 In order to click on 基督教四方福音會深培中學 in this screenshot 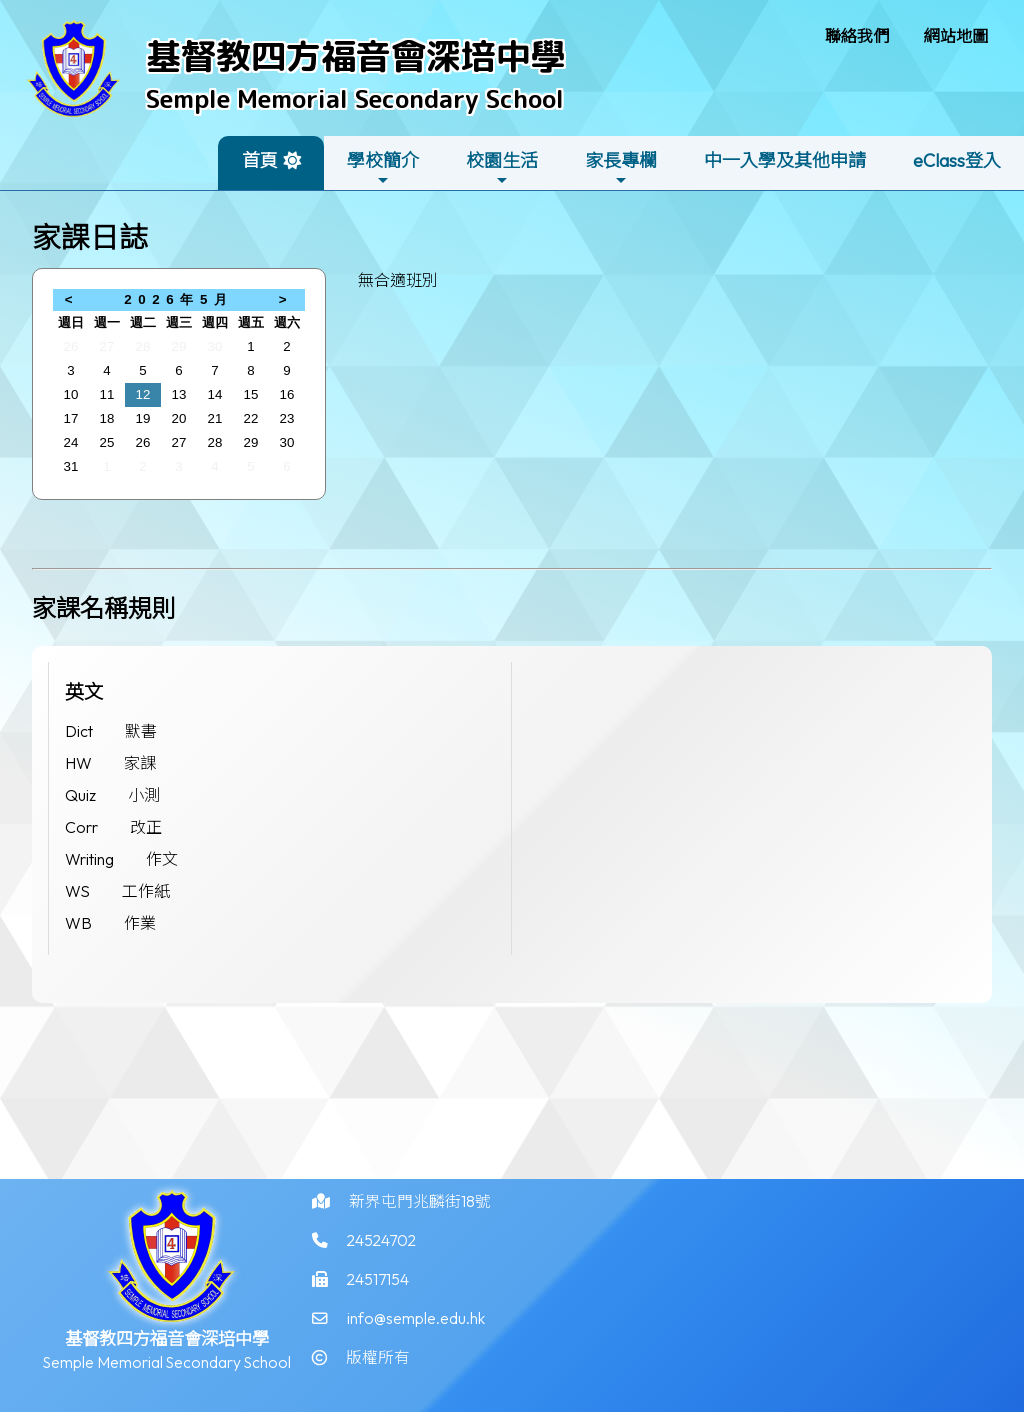, I will do `click(356, 55)`.